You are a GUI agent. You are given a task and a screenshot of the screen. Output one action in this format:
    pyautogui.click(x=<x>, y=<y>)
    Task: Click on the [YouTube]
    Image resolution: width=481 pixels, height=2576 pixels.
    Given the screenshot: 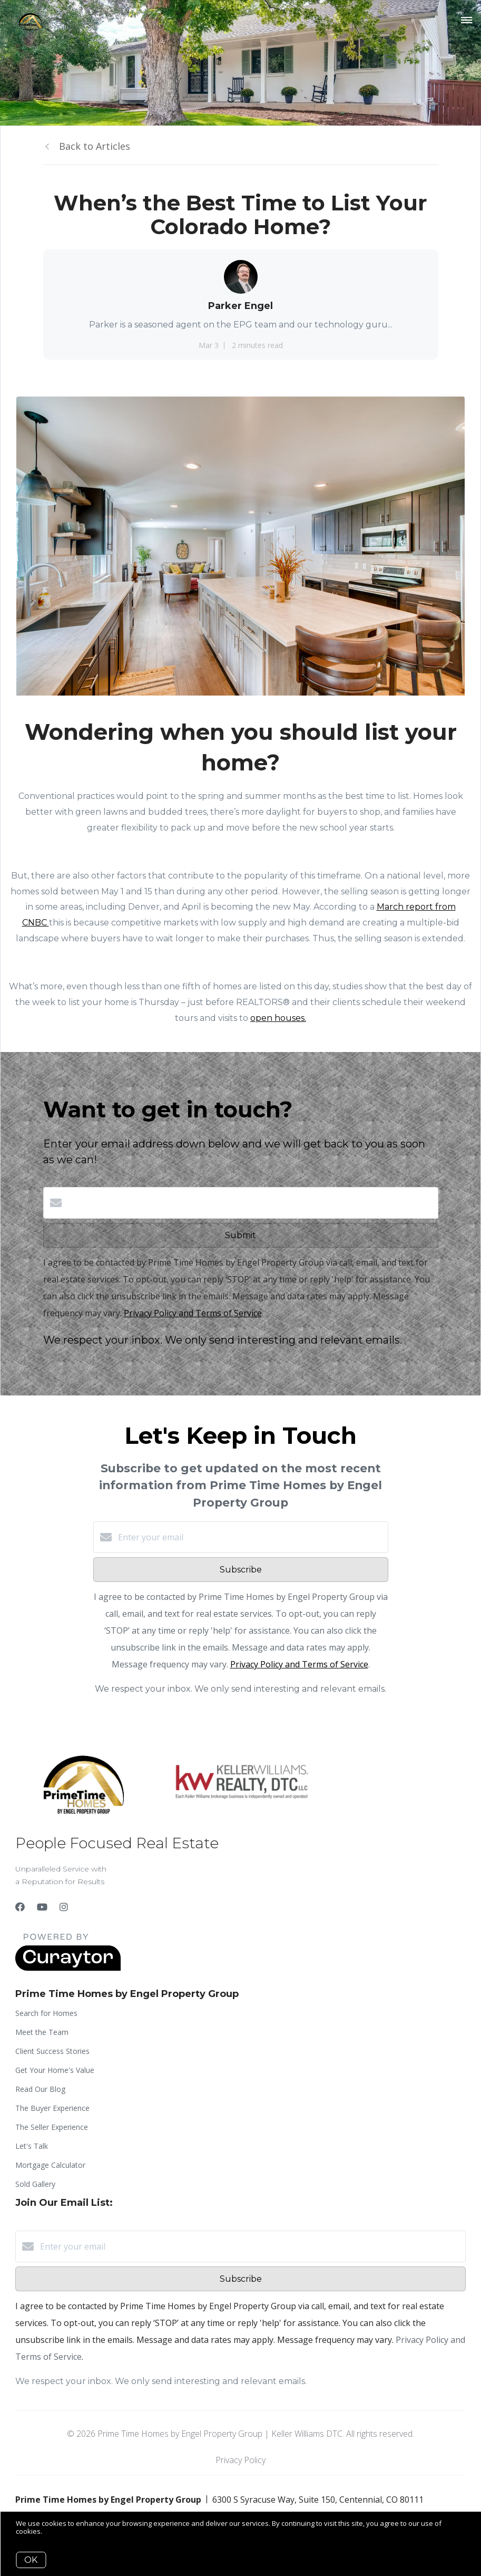 What is the action you would take?
    pyautogui.click(x=42, y=1906)
    